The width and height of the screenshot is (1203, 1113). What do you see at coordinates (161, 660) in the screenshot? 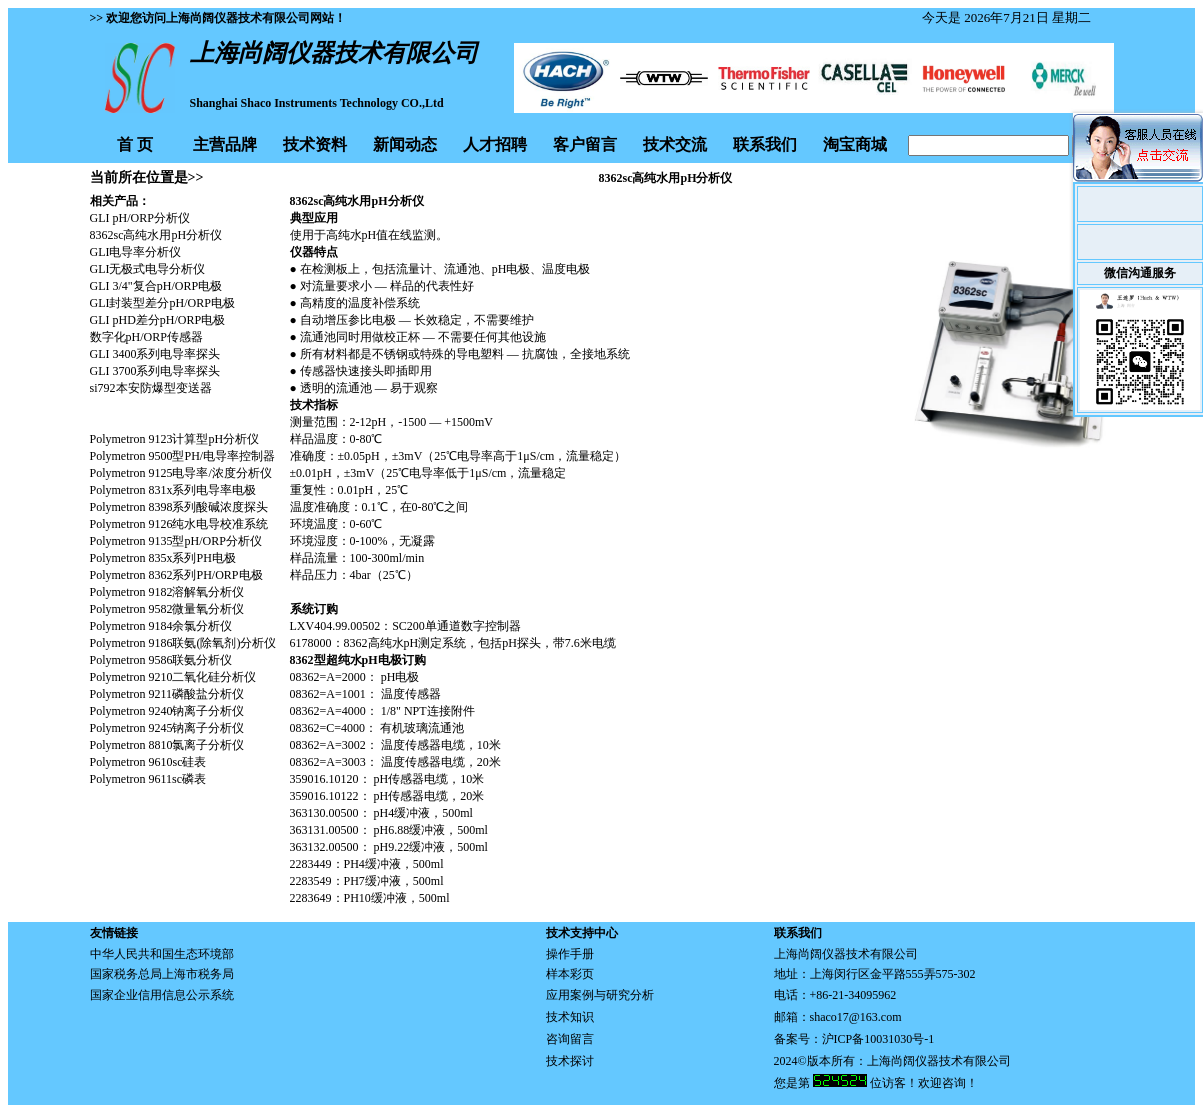
I see `Polymetron 9586联氨分析仪` at bounding box center [161, 660].